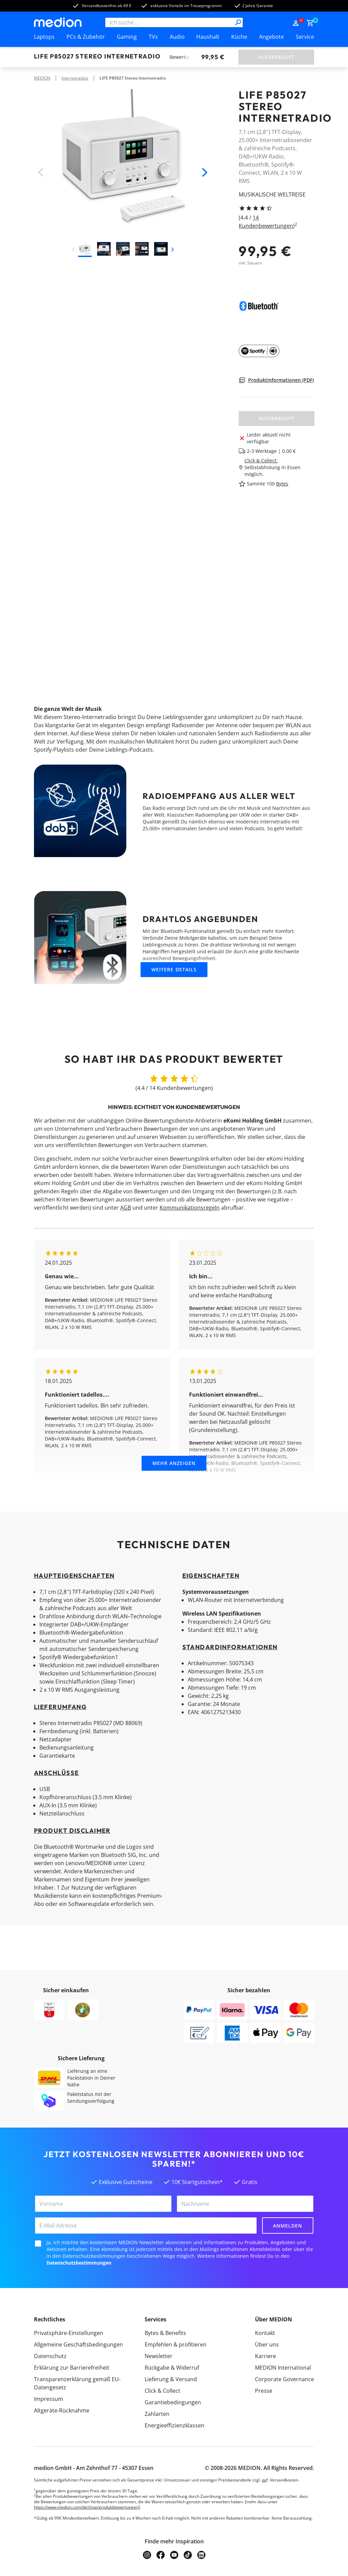 The width and height of the screenshot is (348, 2576). What do you see at coordinates (173, 2402) in the screenshot?
I see `Garantiebedingungen` at bounding box center [173, 2402].